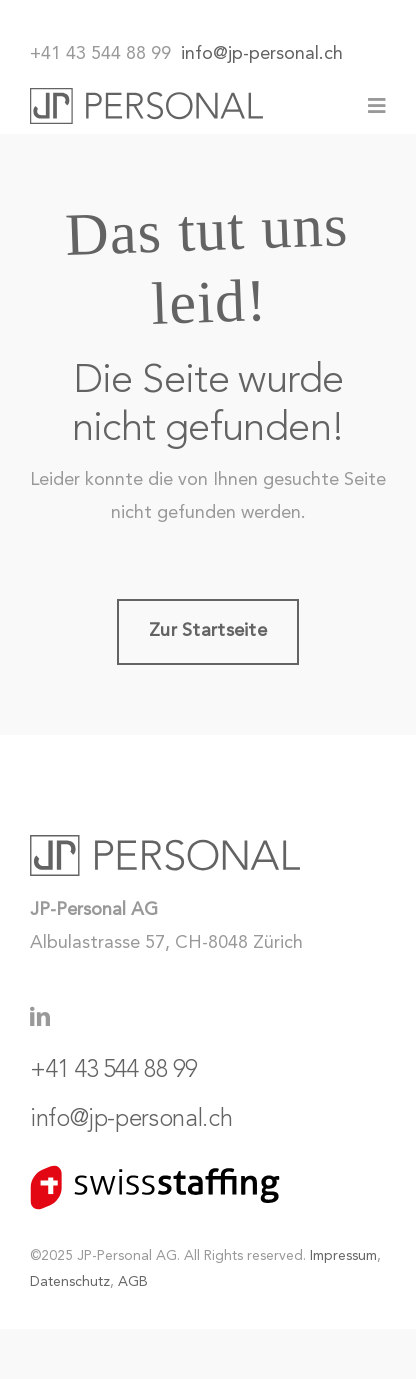 This screenshot has width=416, height=1379. I want to click on Impressum, so click(343, 1256).